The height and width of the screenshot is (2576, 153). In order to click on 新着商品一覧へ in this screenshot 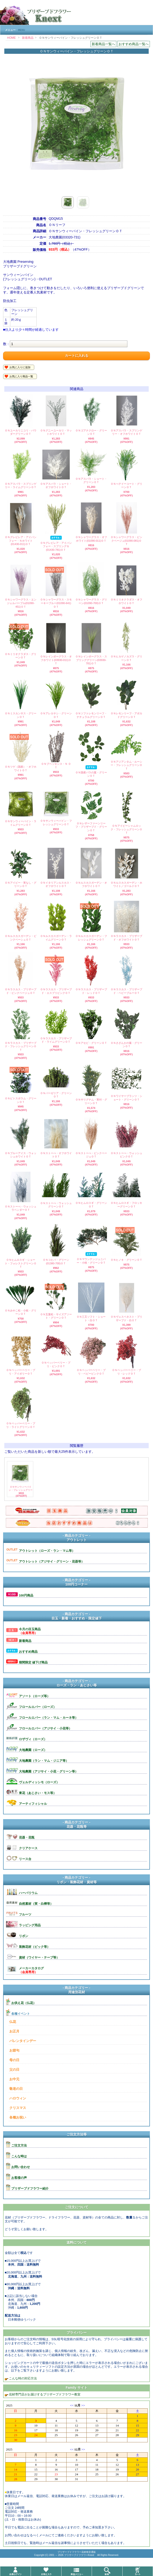, I will do `click(103, 44)`.